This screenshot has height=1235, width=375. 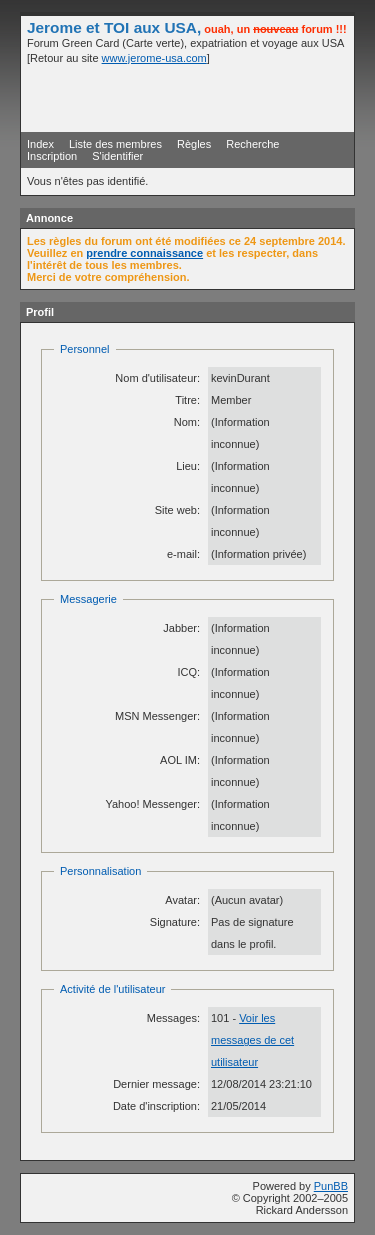 What do you see at coordinates (40, 144) in the screenshot?
I see `Index` at bounding box center [40, 144].